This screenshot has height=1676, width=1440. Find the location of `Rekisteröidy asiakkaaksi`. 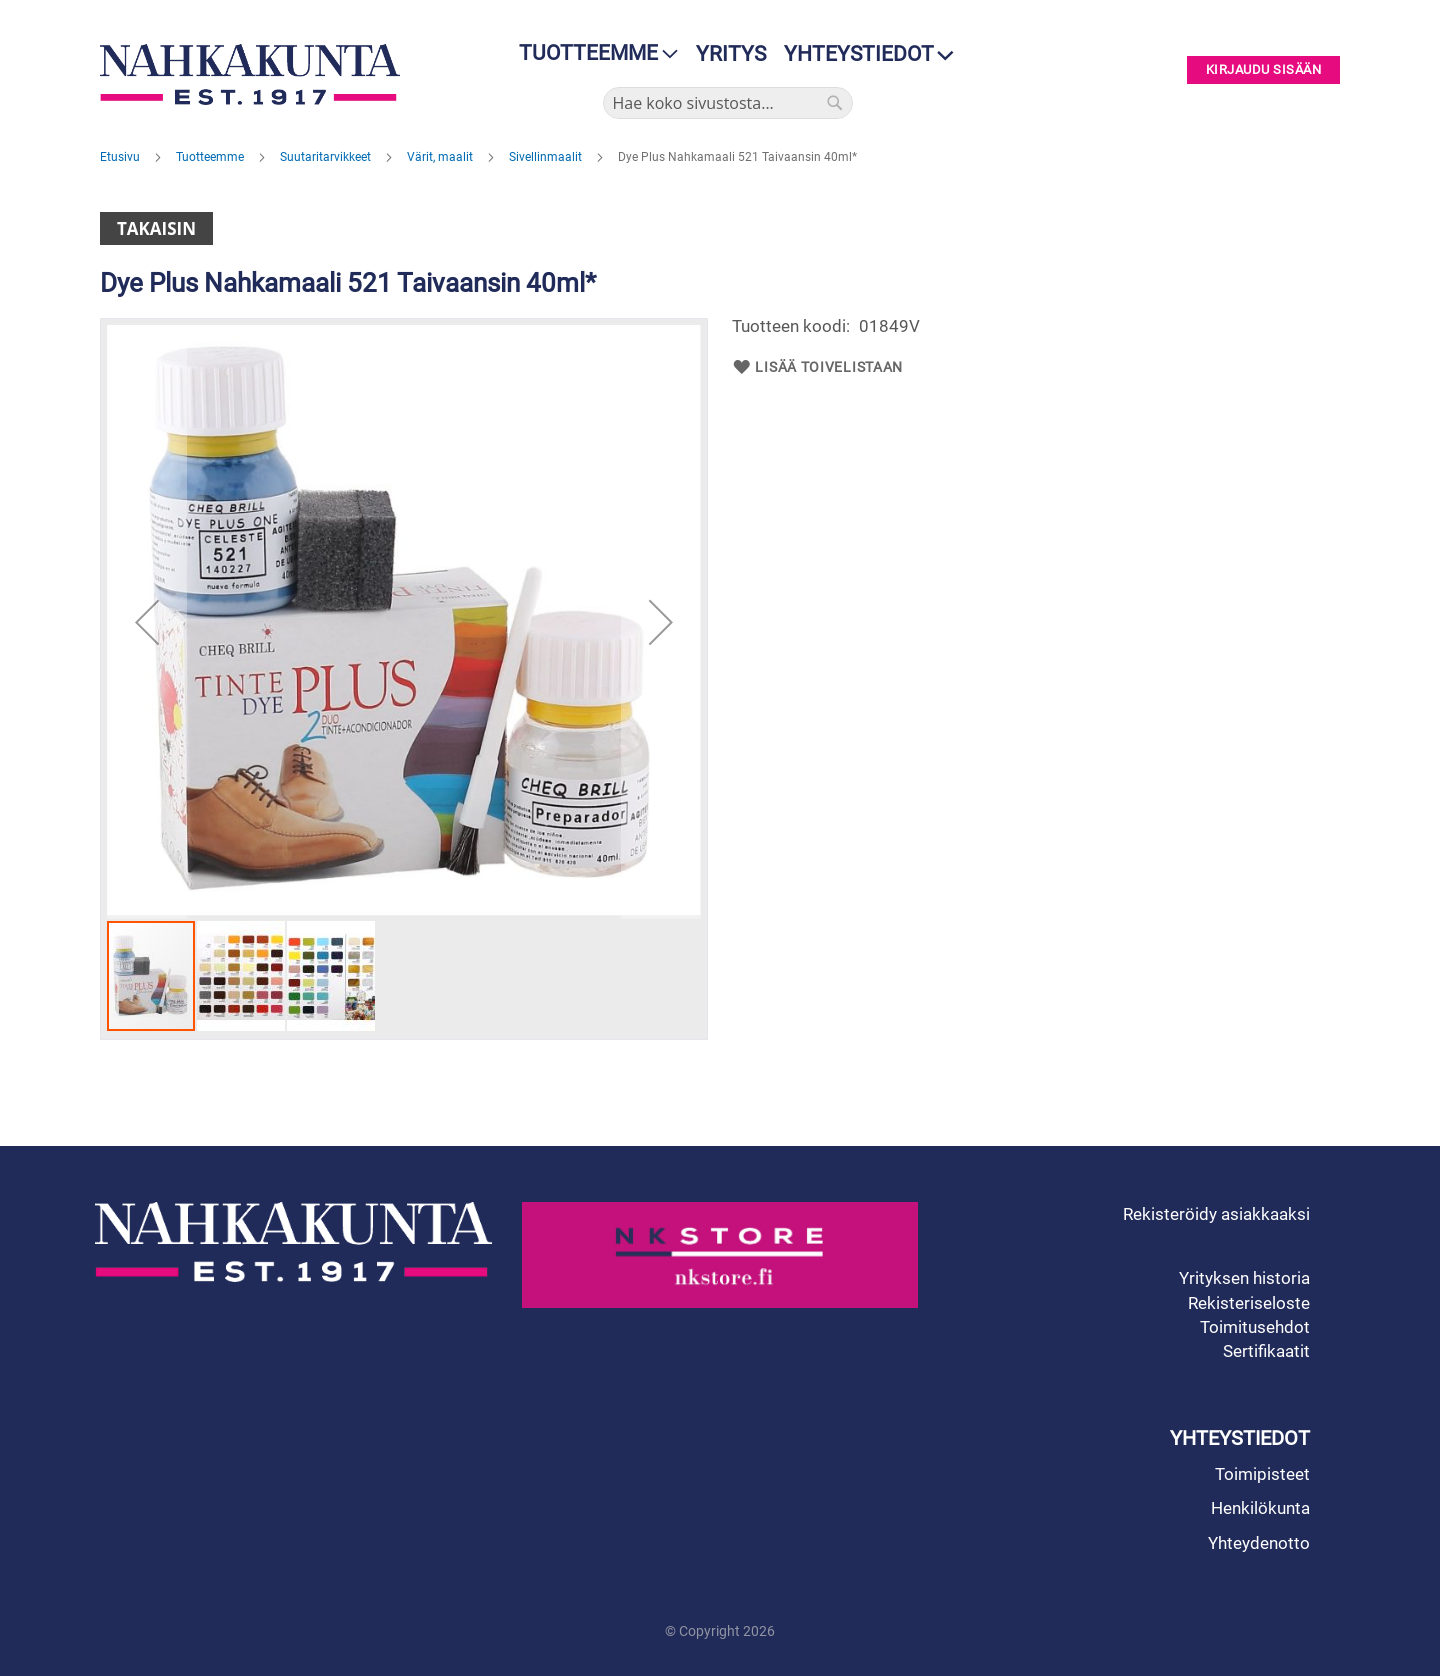

Rekisteröidy asiakkaaksi is located at coordinates (1216, 1214).